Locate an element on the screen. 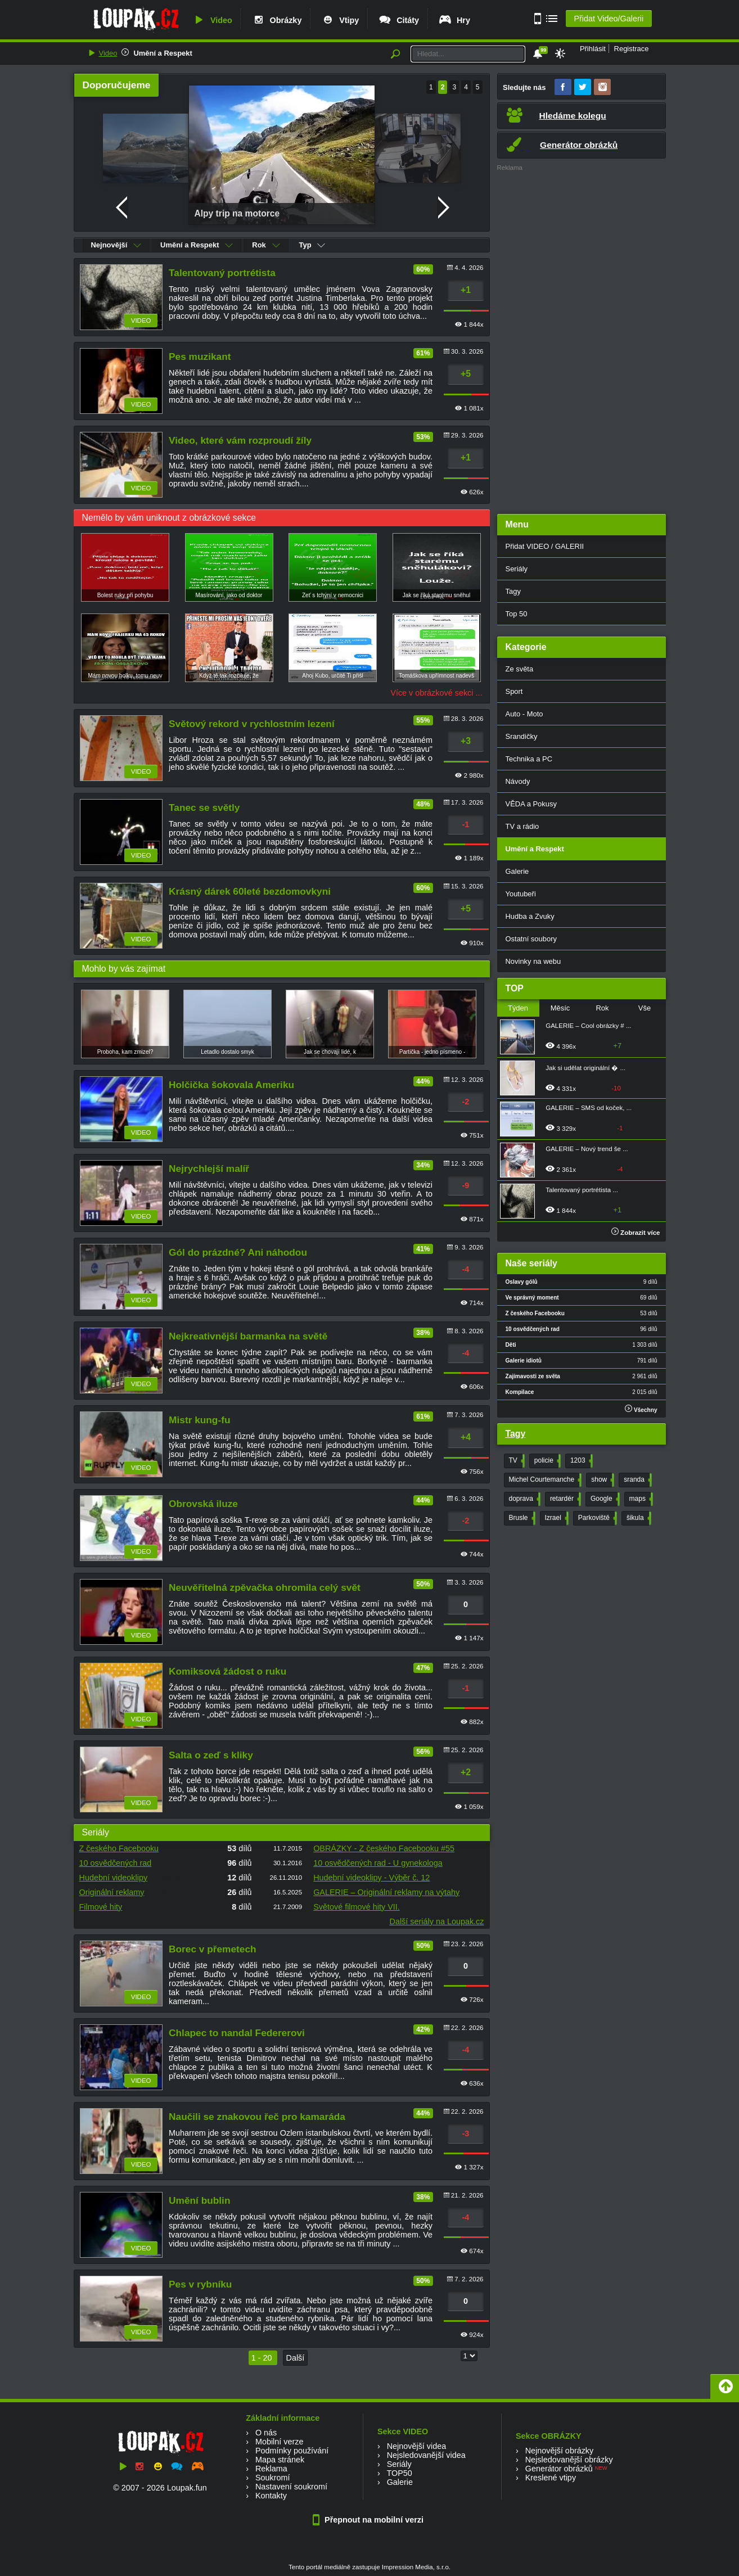 This screenshot has width=739, height=2576. Obrovská iluze is located at coordinates (203, 1503).